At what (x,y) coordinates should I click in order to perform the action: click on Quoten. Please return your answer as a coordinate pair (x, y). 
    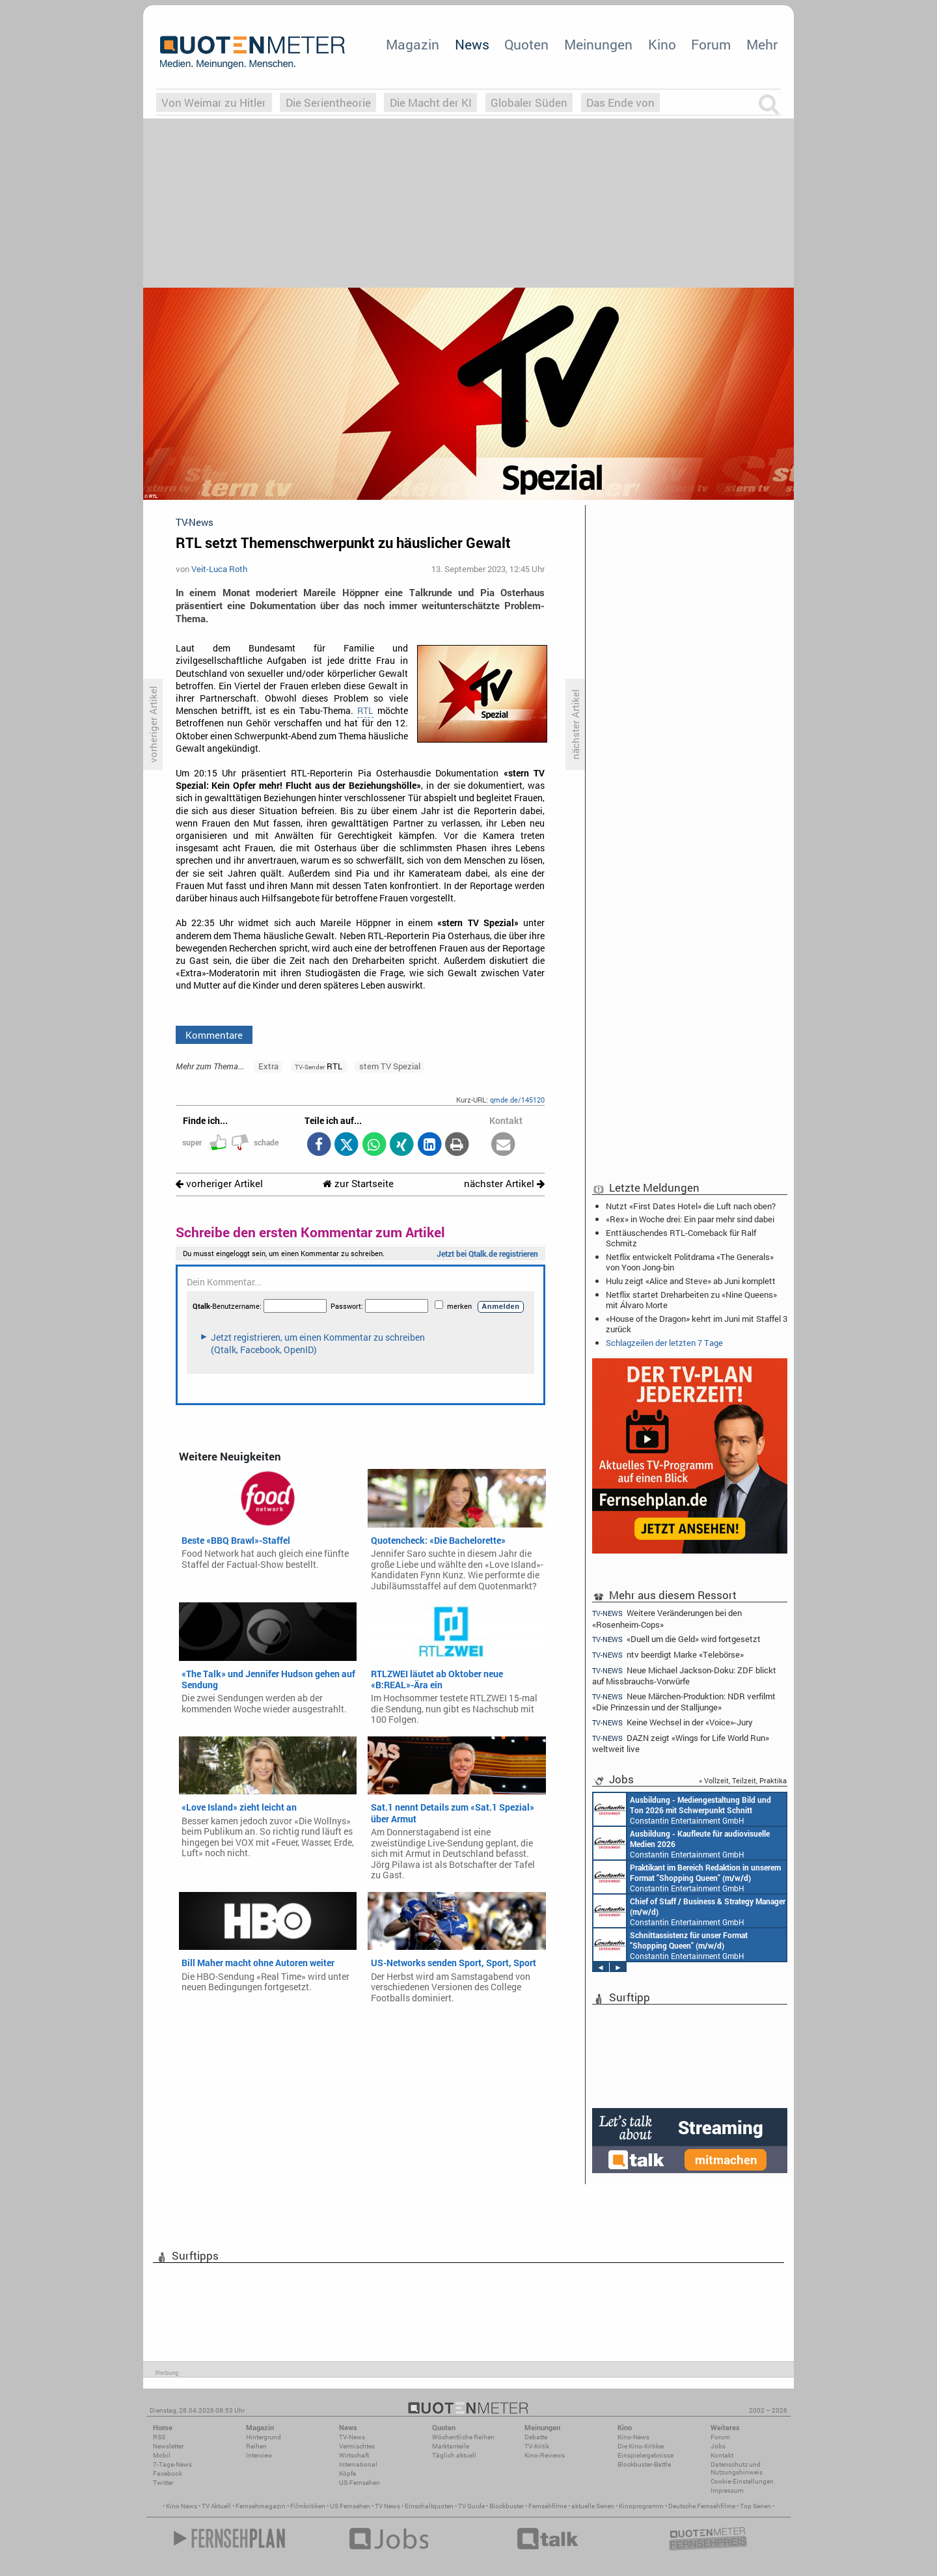
    Looking at the image, I should click on (526, 44).